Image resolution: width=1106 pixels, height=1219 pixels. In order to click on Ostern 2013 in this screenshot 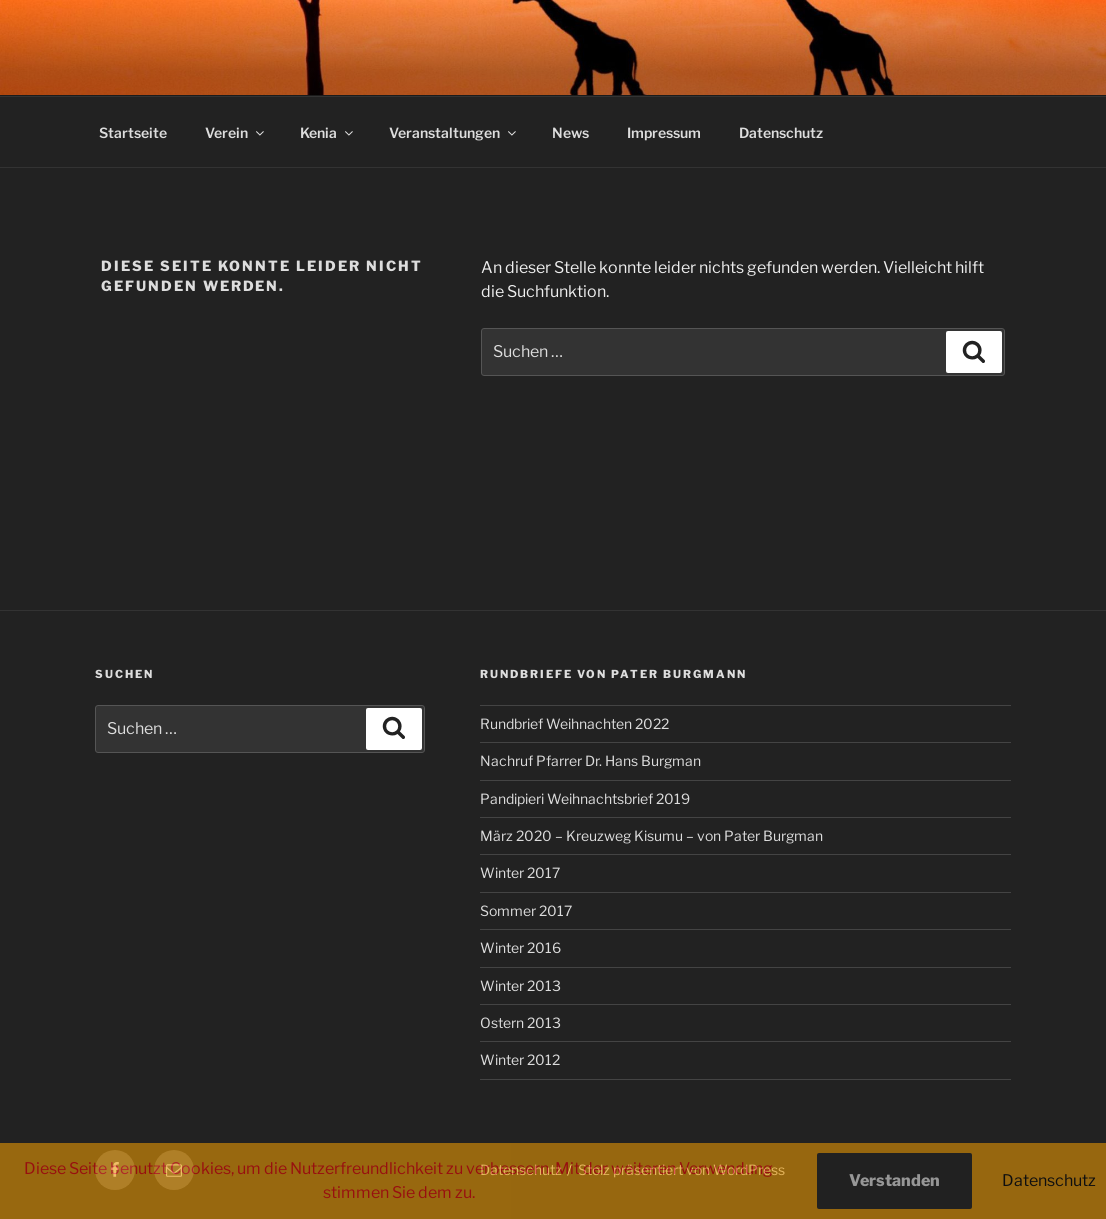, I will do `click(520, 1022)`.